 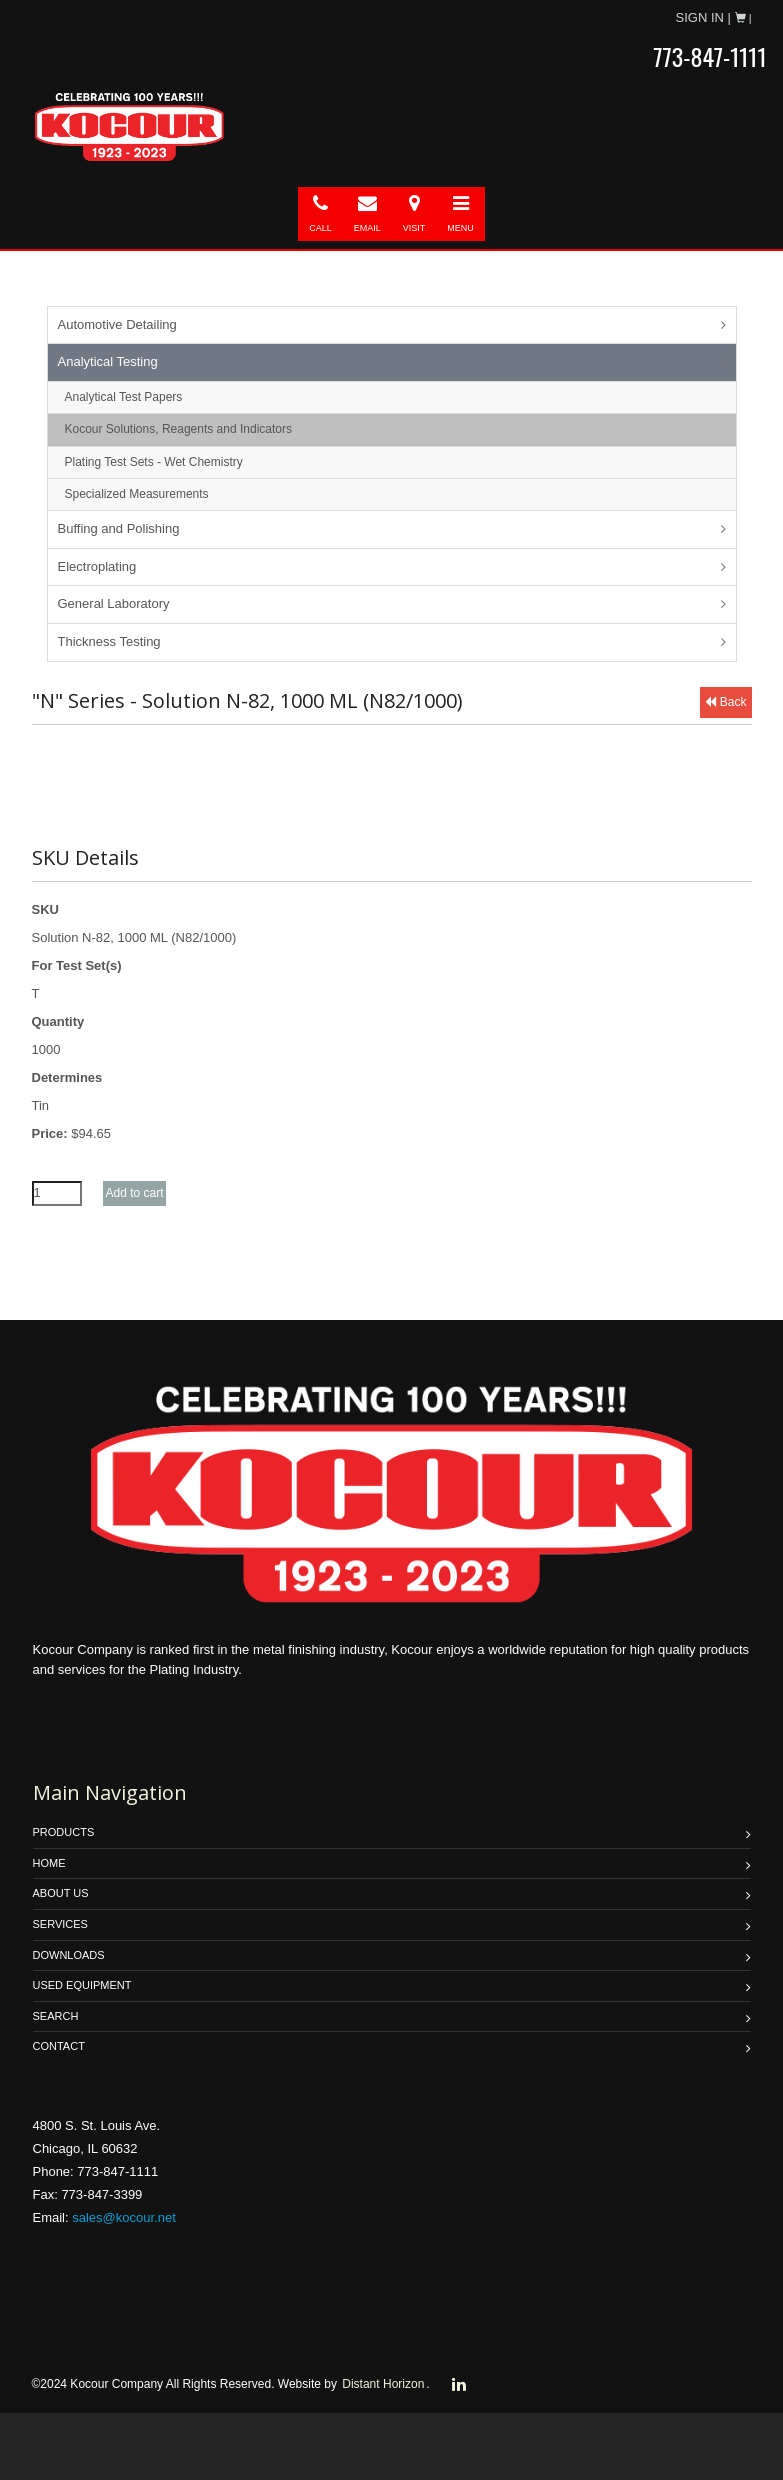 I want to click on SERVICES, so click(x=60, y=1924).